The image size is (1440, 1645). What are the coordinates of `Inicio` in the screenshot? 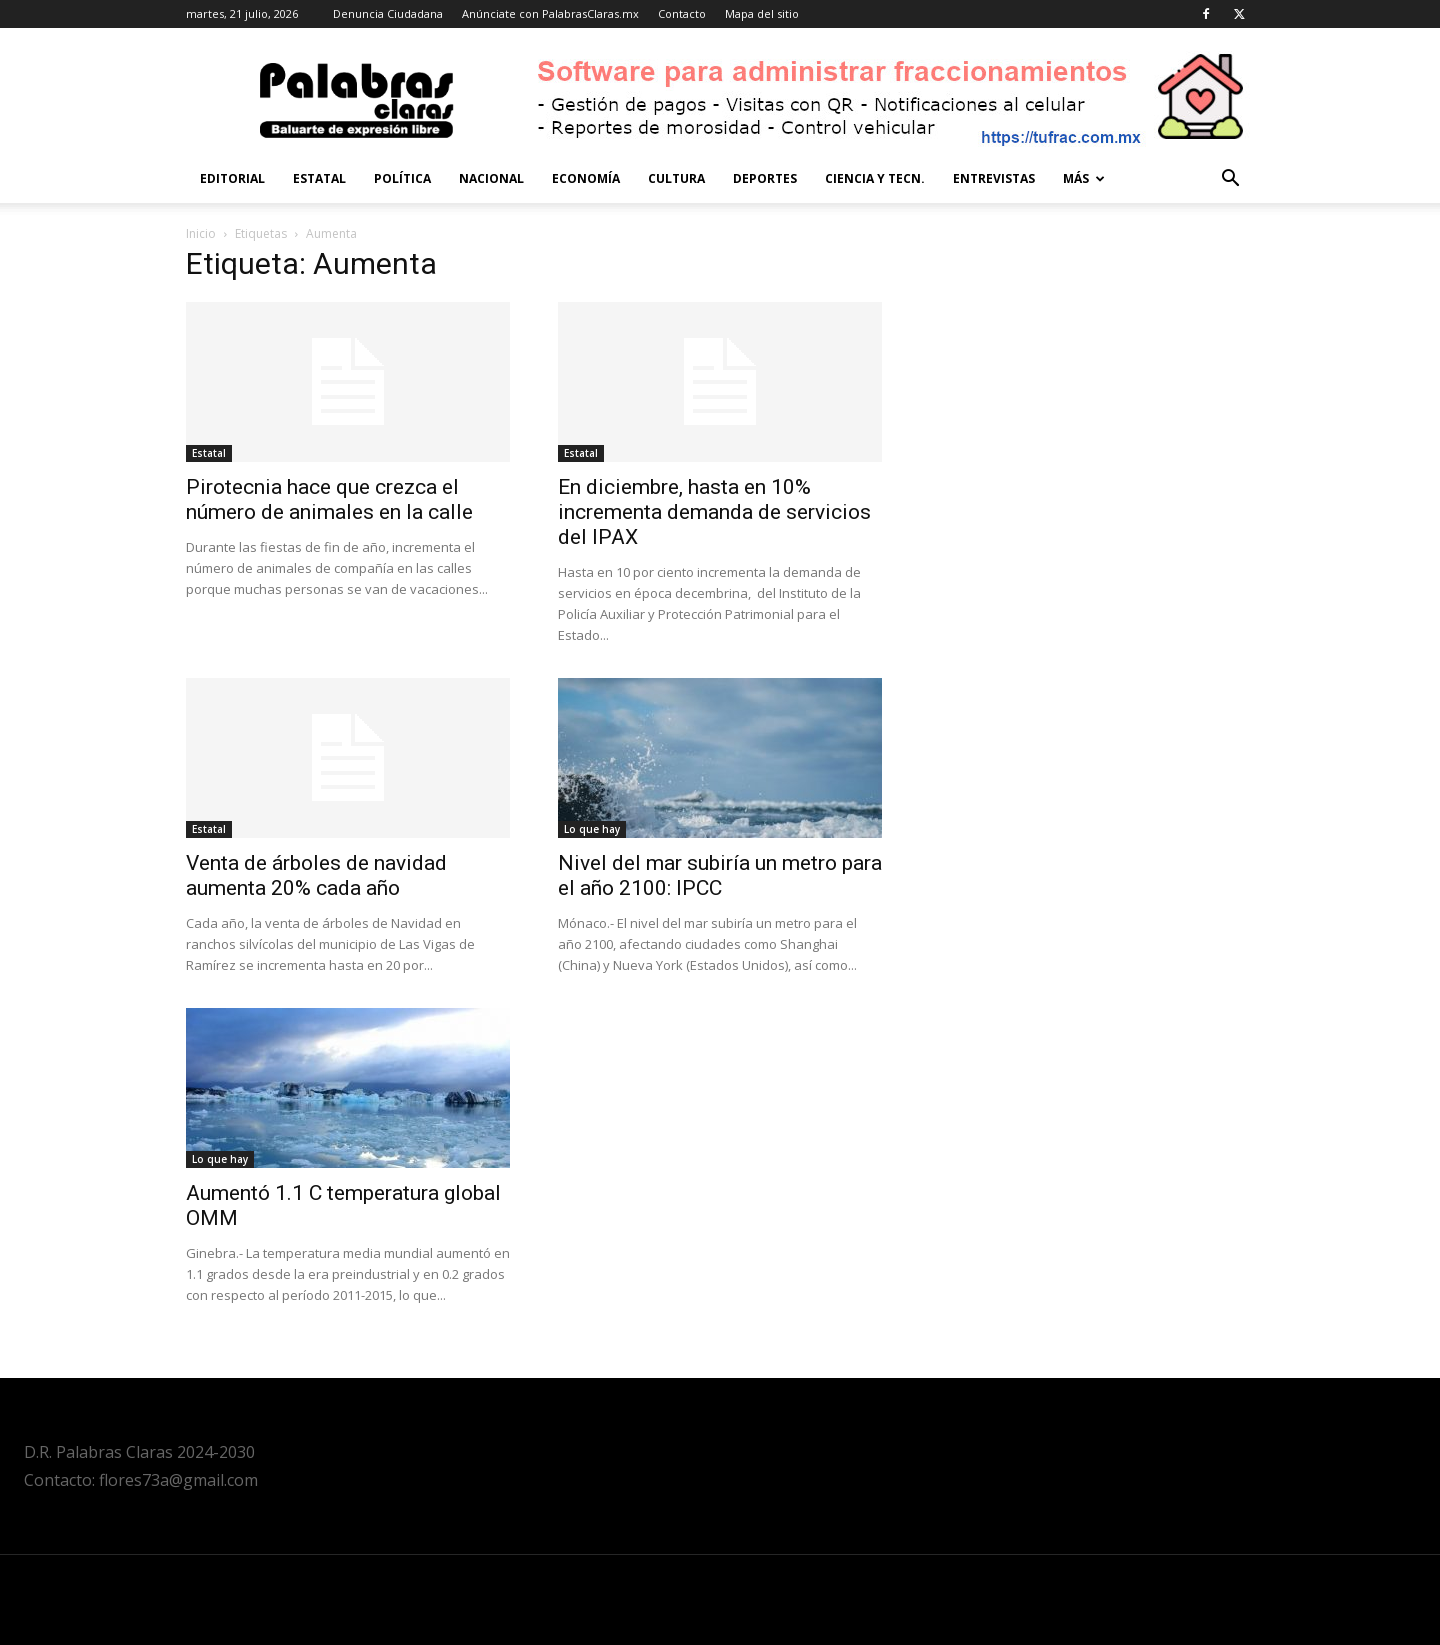 It's located at (201, 233).